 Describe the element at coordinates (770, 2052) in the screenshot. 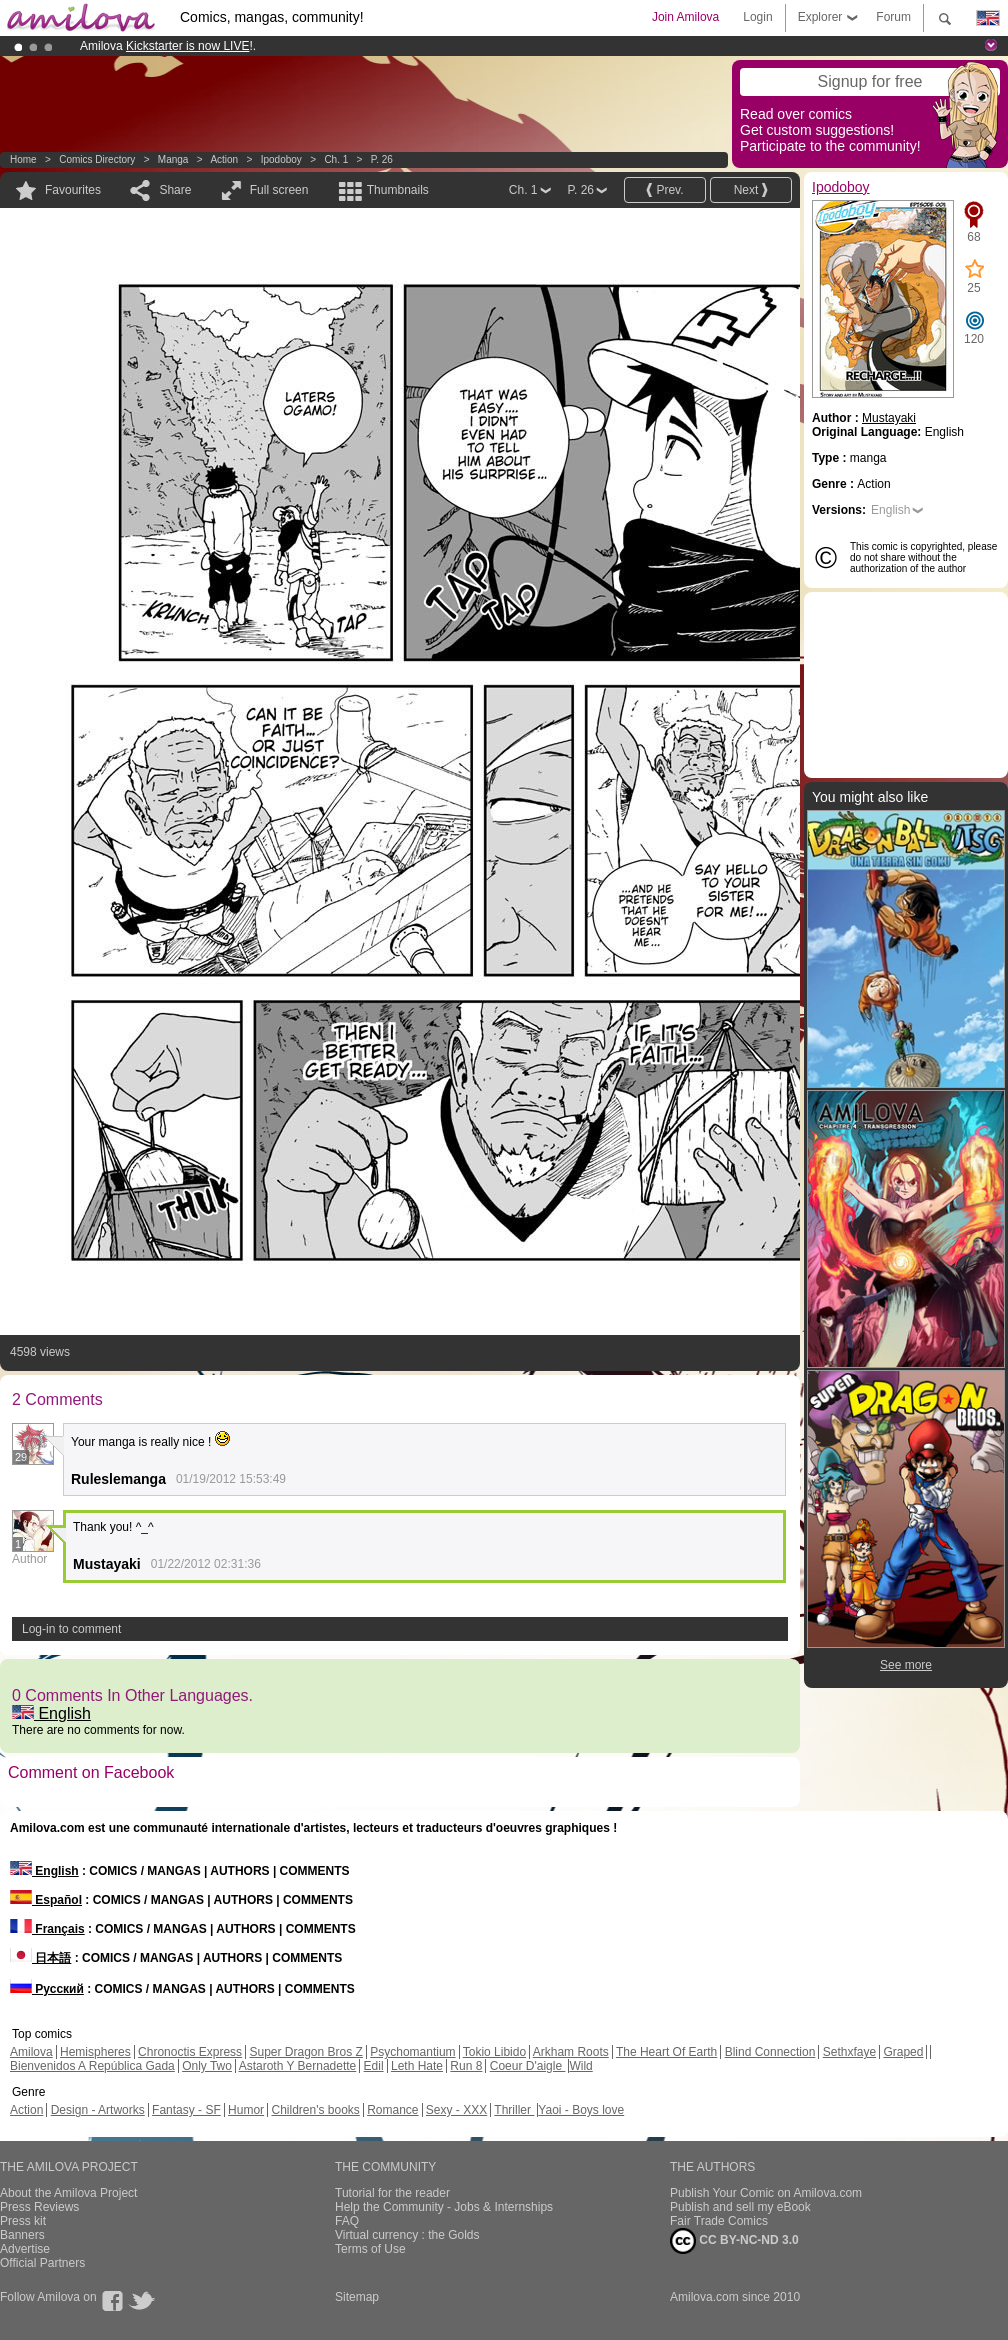

I see `Blind Connection` at that location.